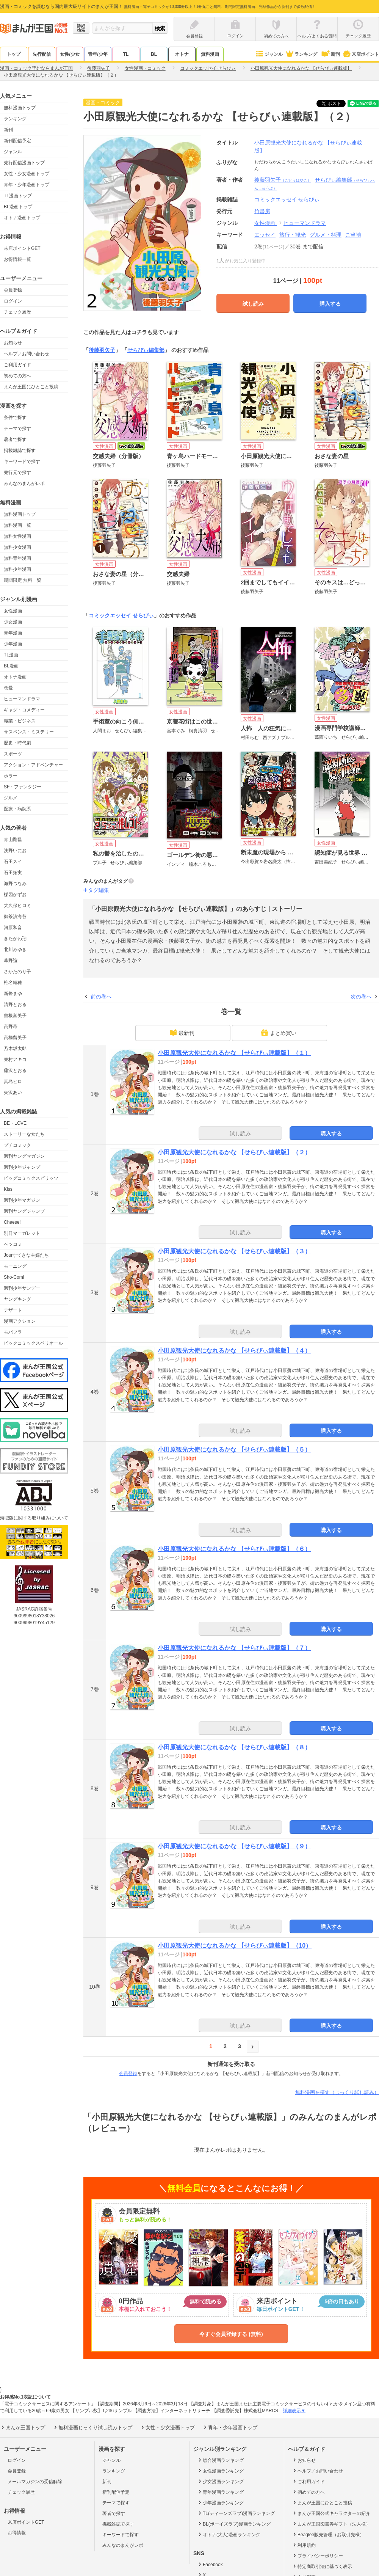  What do you see at coordinates (17, 558) in the screenshot?
I see `無料青年漫画` at bounding box center [17, 558].